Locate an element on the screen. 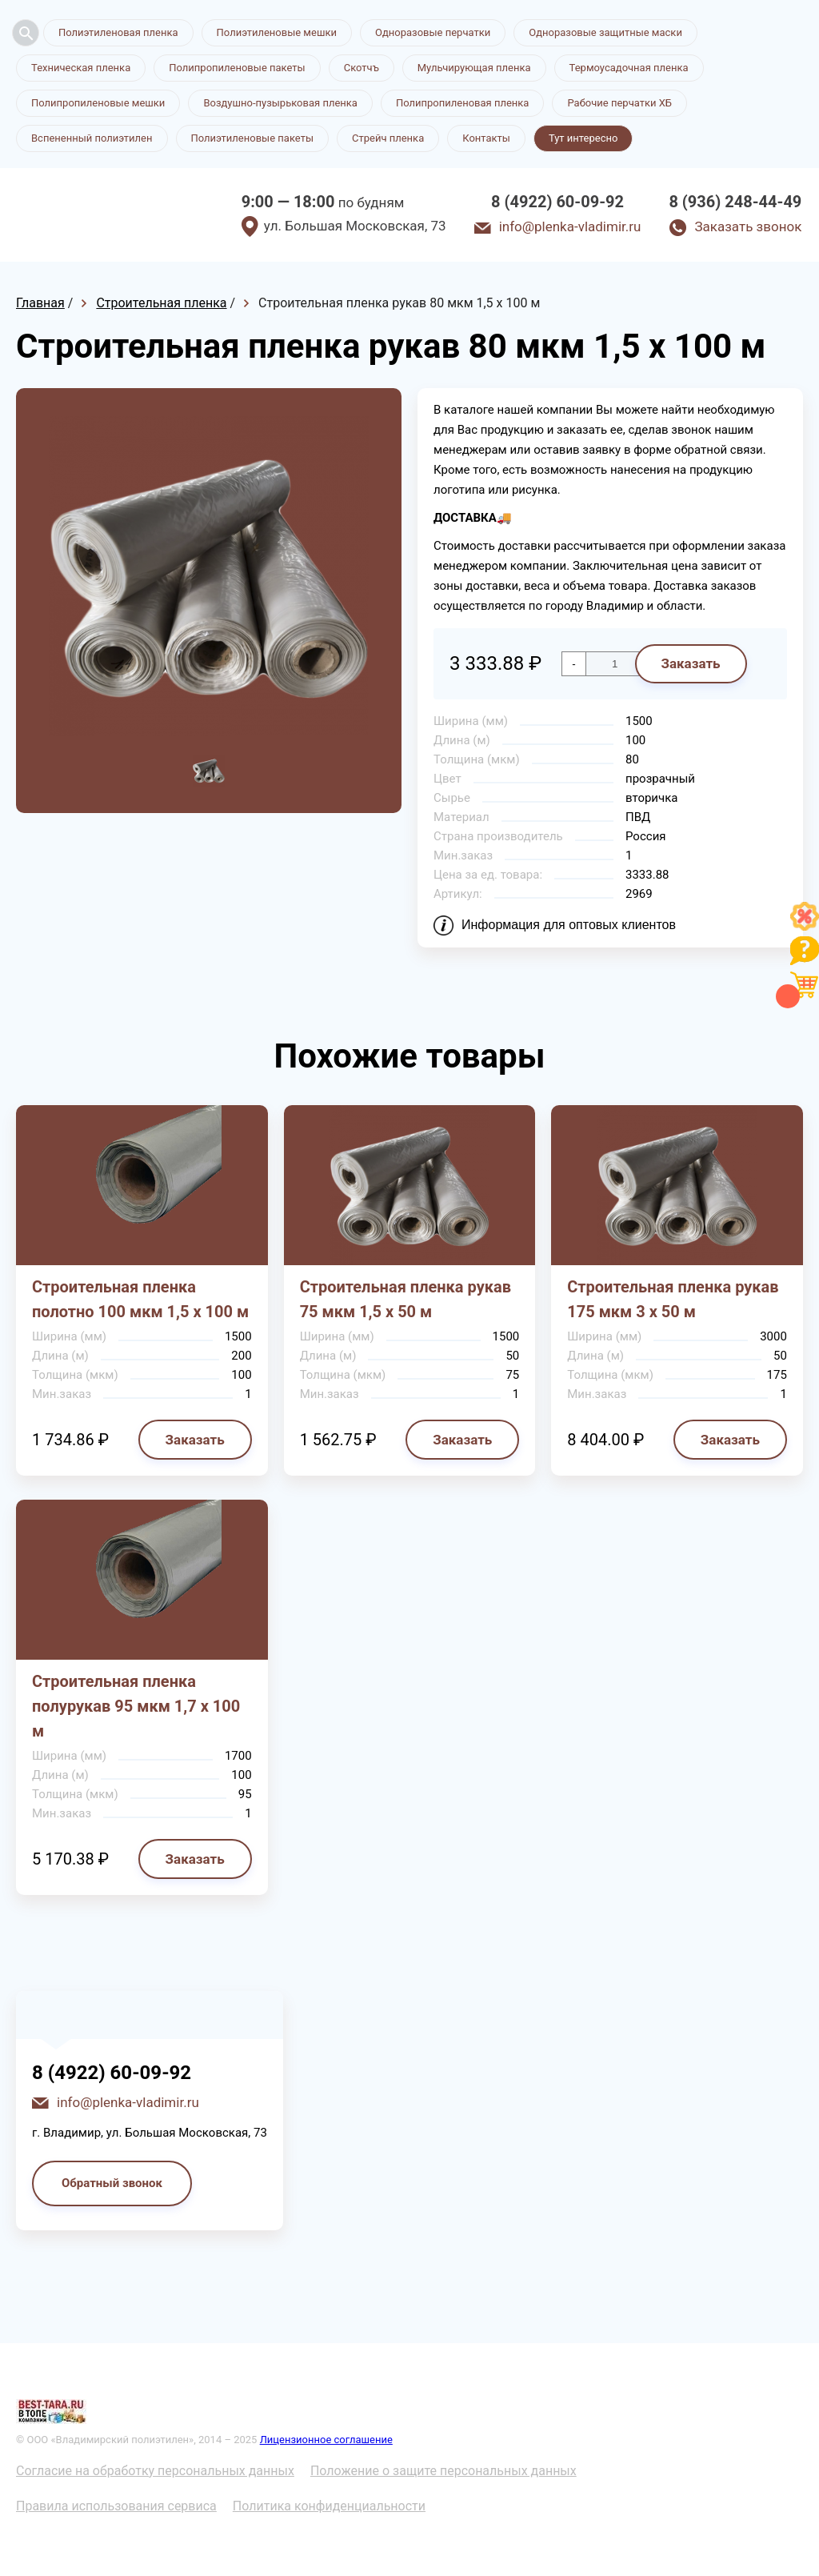  Одноразовые защитные маски is located at coordinates (605, 32).